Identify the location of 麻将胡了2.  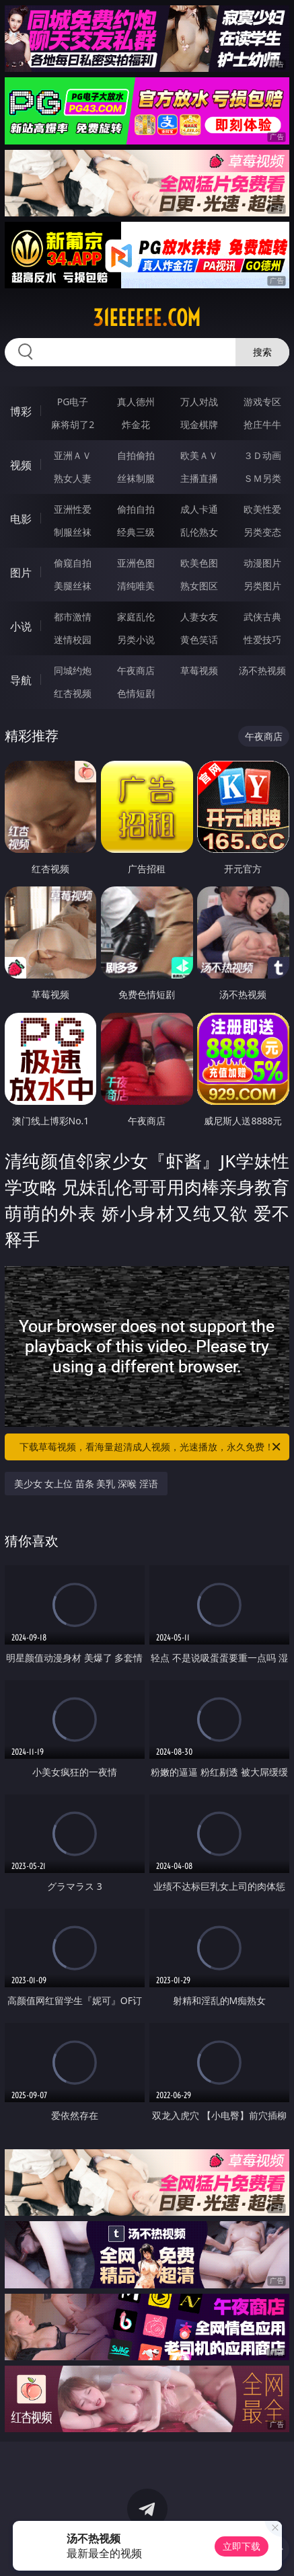
(72, 424).